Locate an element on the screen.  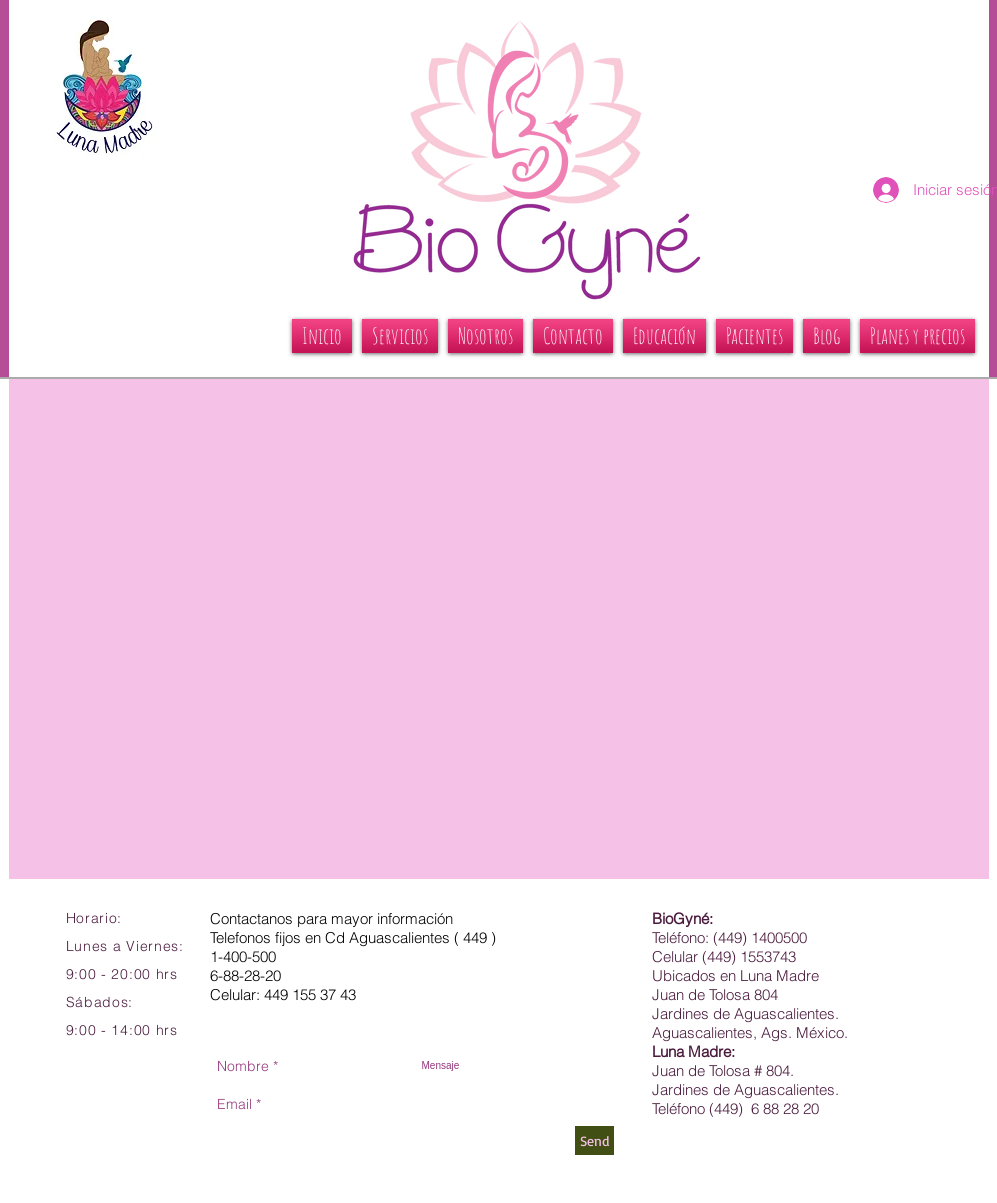
[button] is located at coordinates (400, 336).